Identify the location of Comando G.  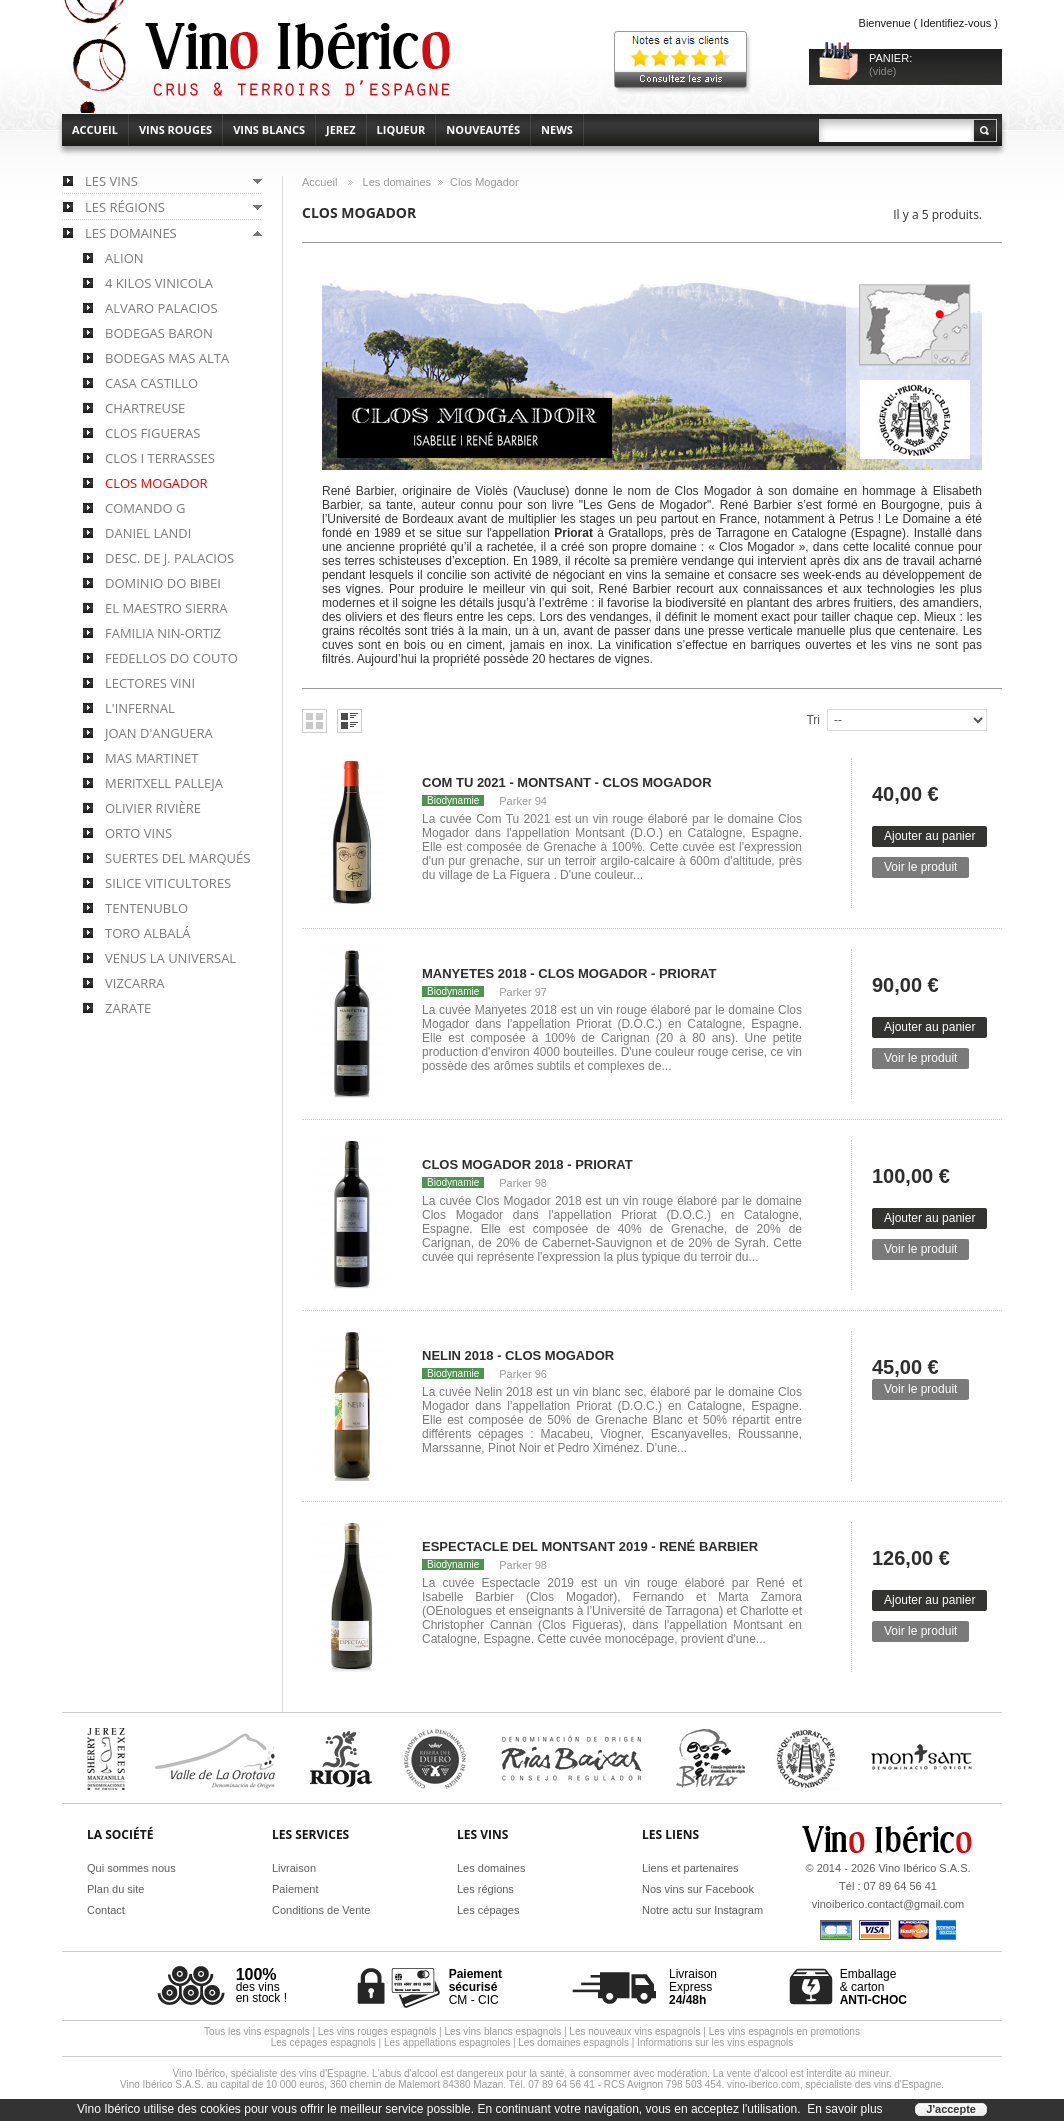
(145, 508).